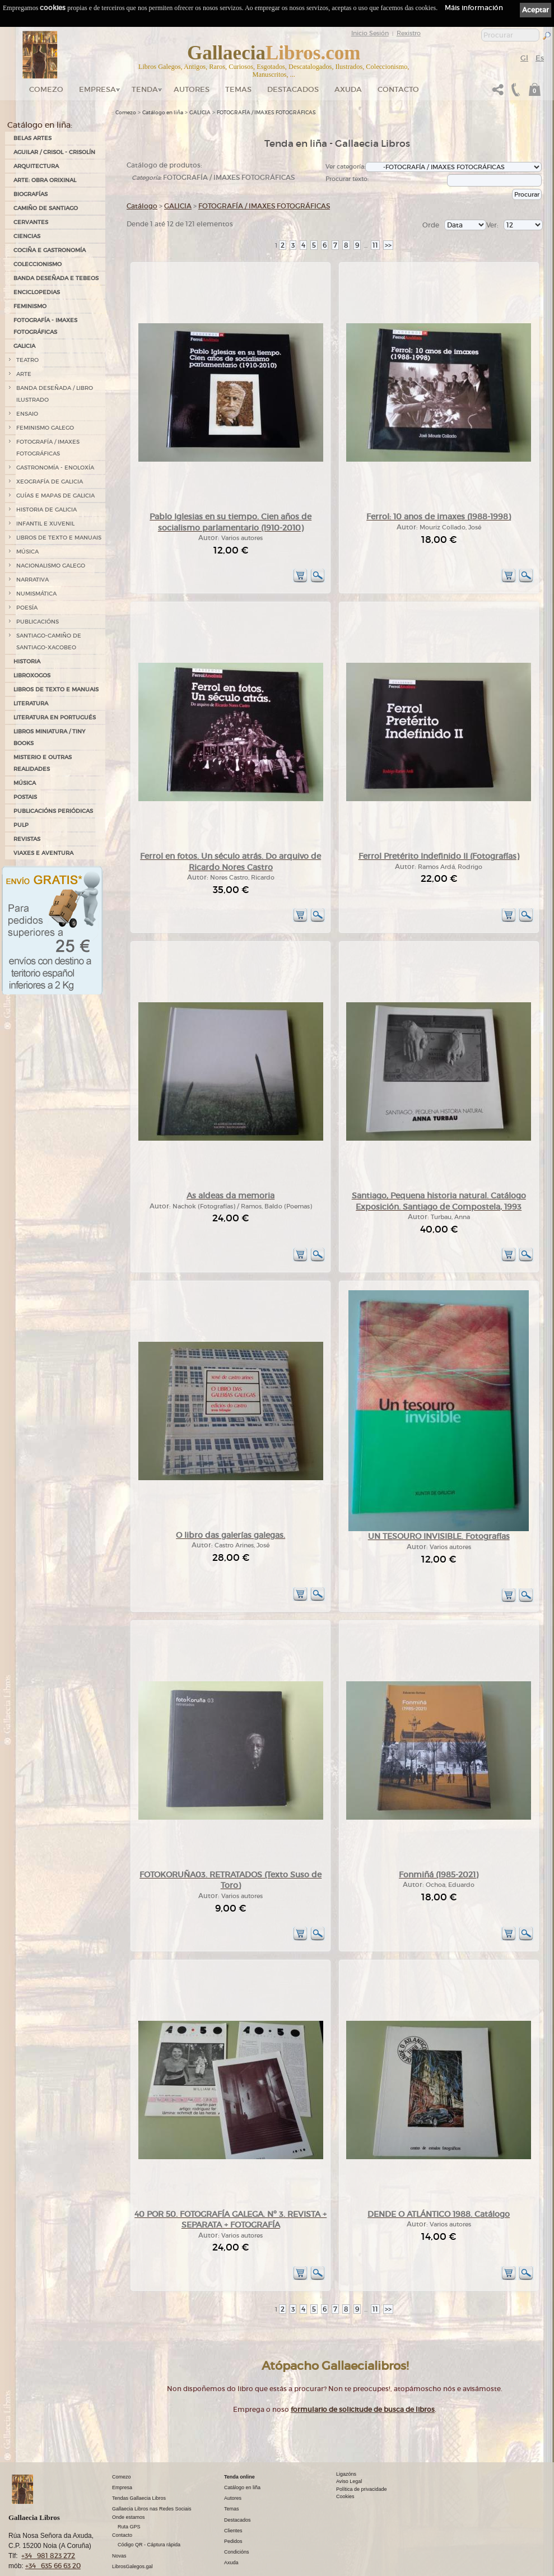 This screenshot has width=554, height=2576. What do you see at coordinates (48, 641) in the screenshot?
I see `SANTIAGO-CAMIÑO DE SANTIAGO-XACOBEO` at bounding box center [48, 641].